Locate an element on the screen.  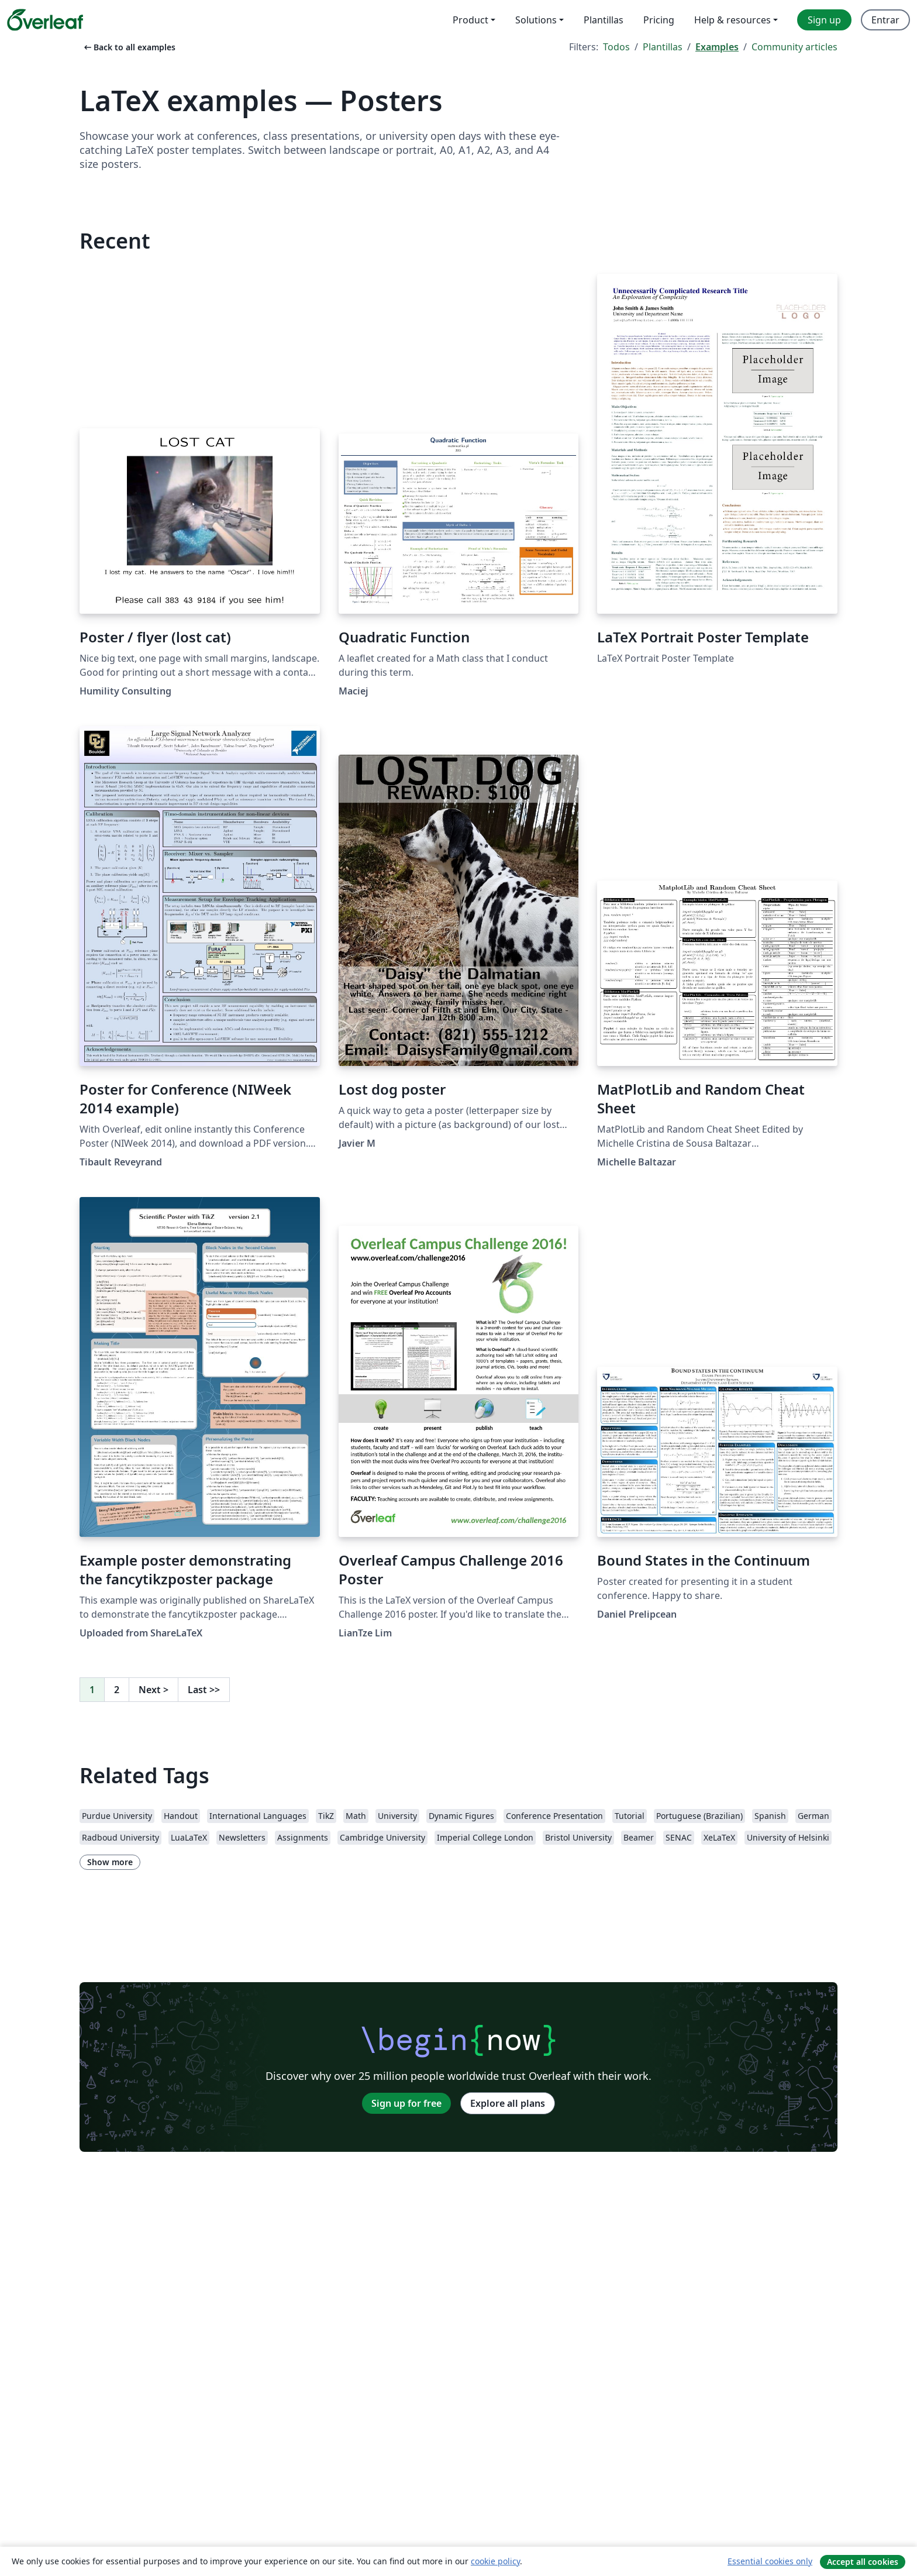
2 [Go to page 2] is located at coordinates (116, 1689).